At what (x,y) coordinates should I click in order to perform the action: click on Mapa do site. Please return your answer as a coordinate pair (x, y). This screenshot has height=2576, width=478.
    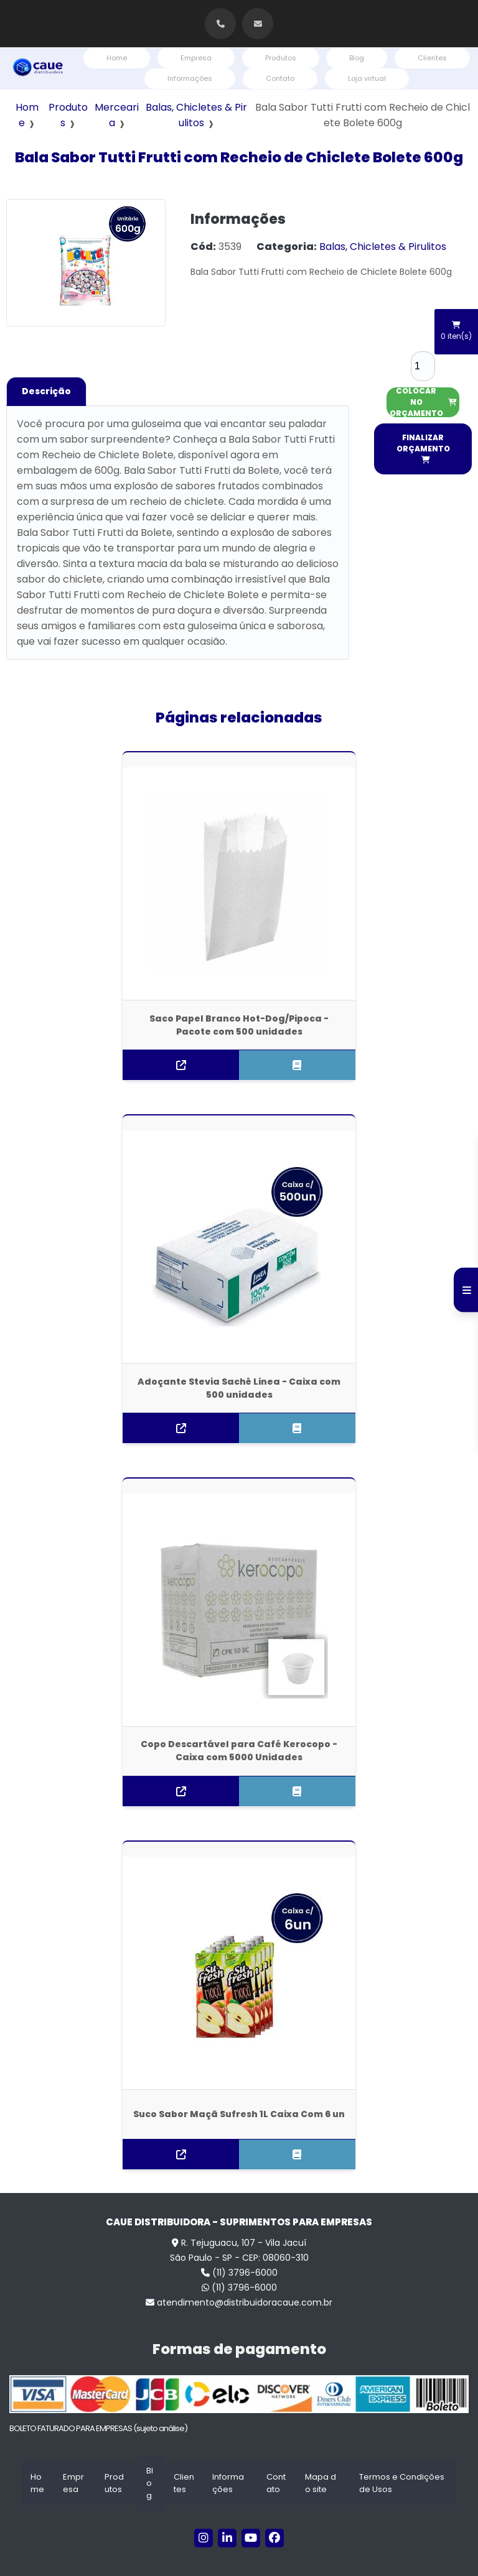
    Looking at the image, I should click on (320, 2446).